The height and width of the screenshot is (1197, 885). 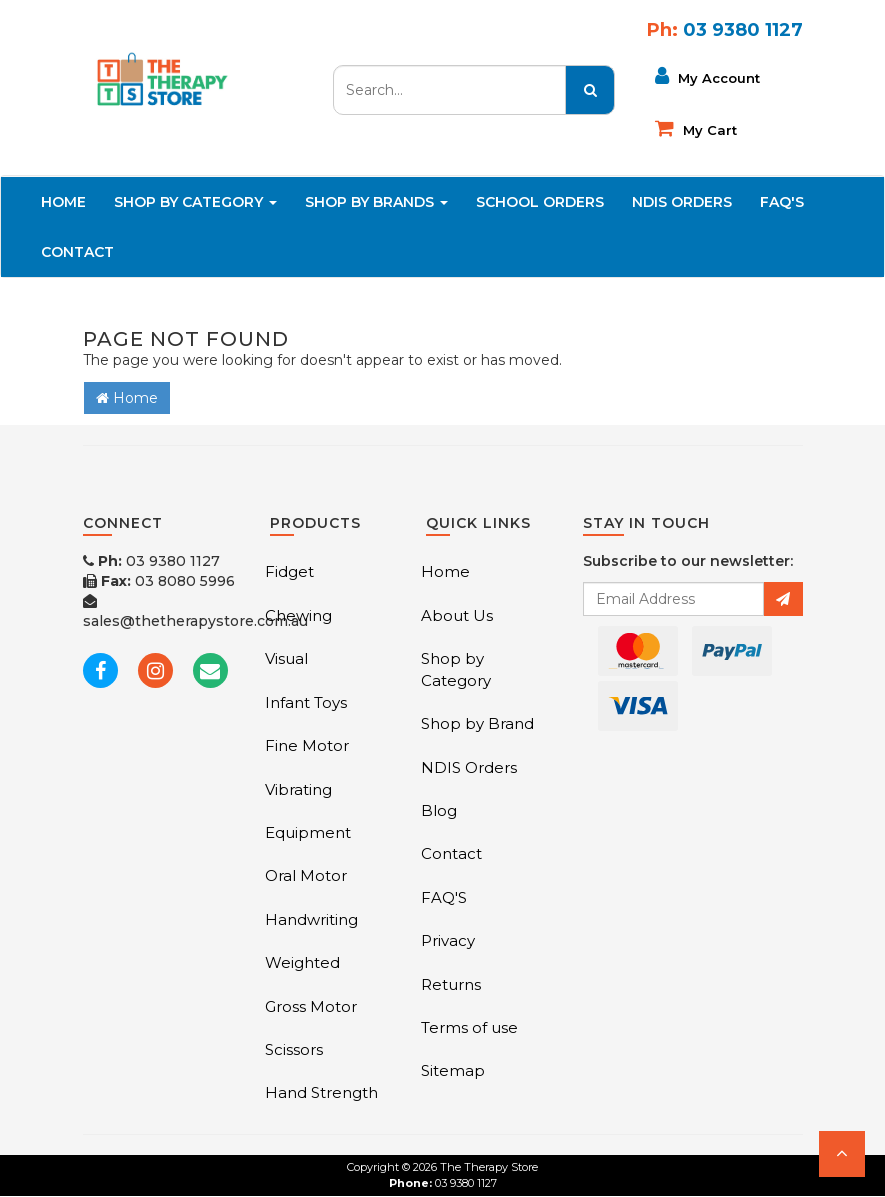 I want to click on [button], so click(x=842, y=1154).